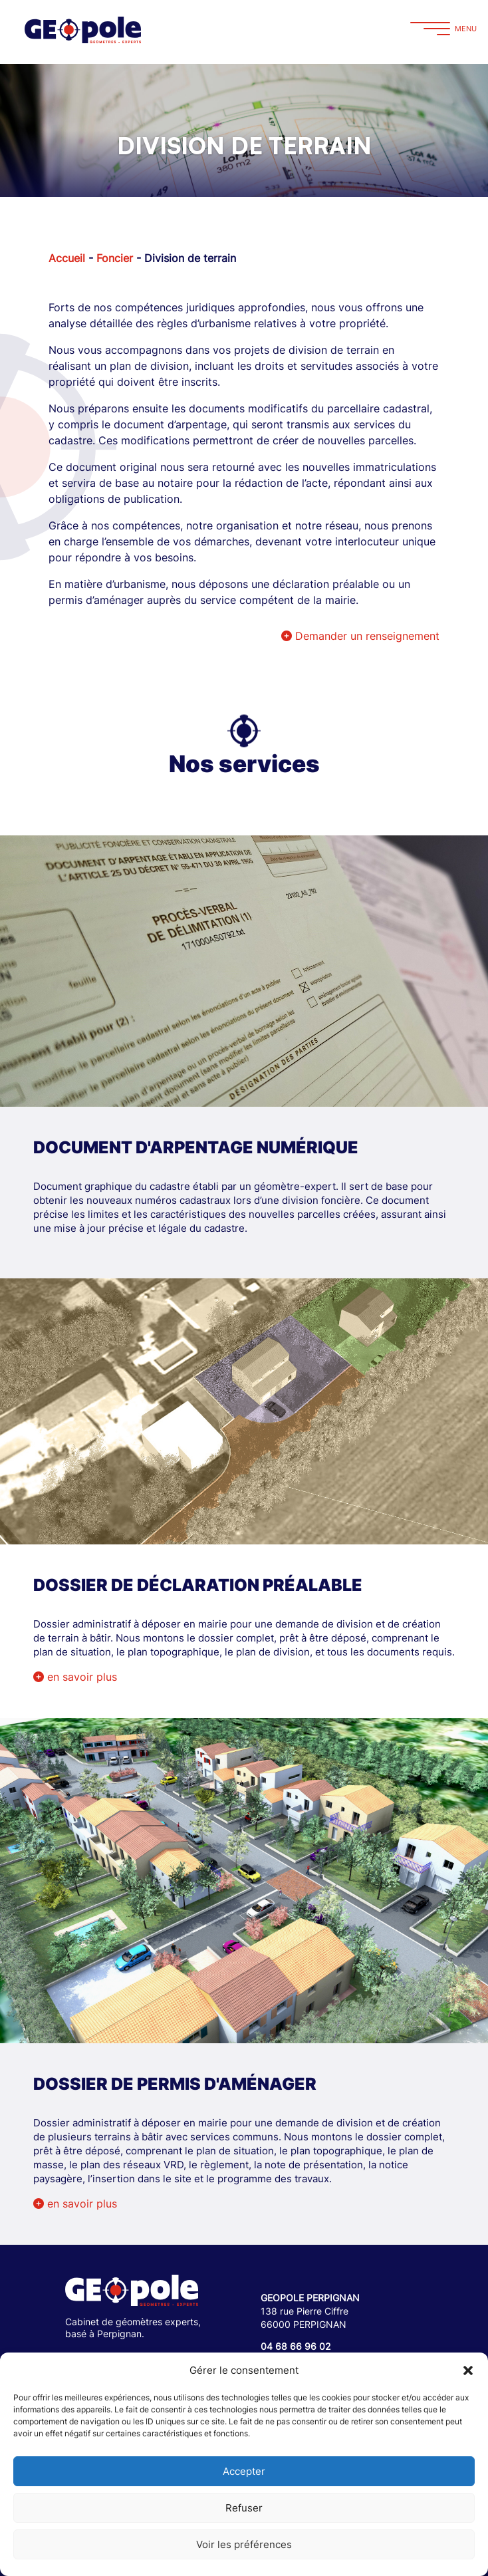 This screenshot has width=488, height=2576. Describe the element at coordinates (244, 2508) in the screenshot. I see `Refuser` at that location.